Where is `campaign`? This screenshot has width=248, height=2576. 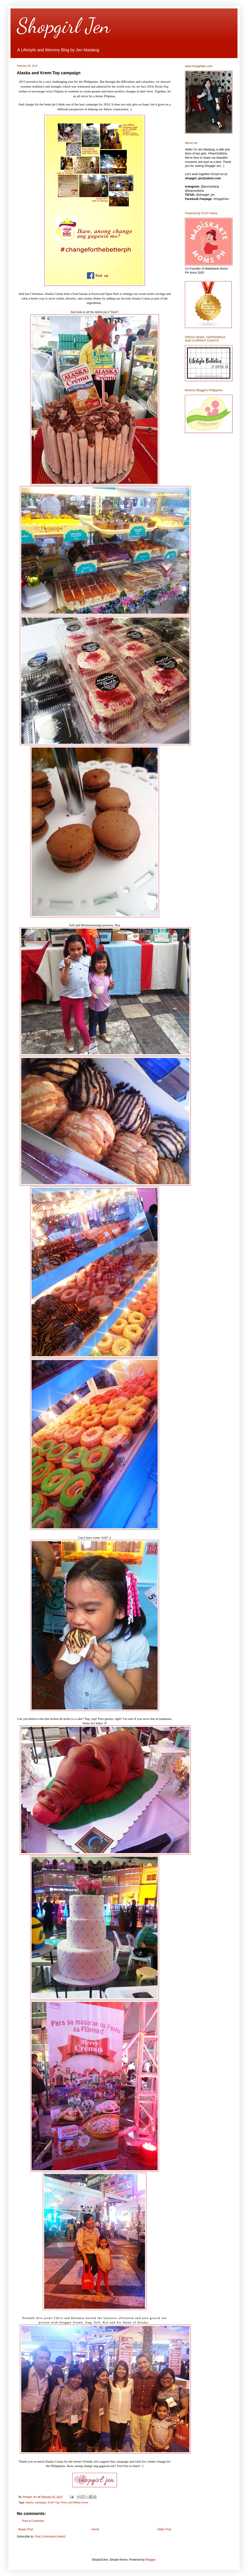
campaign is located at coordinates (40, 2500).